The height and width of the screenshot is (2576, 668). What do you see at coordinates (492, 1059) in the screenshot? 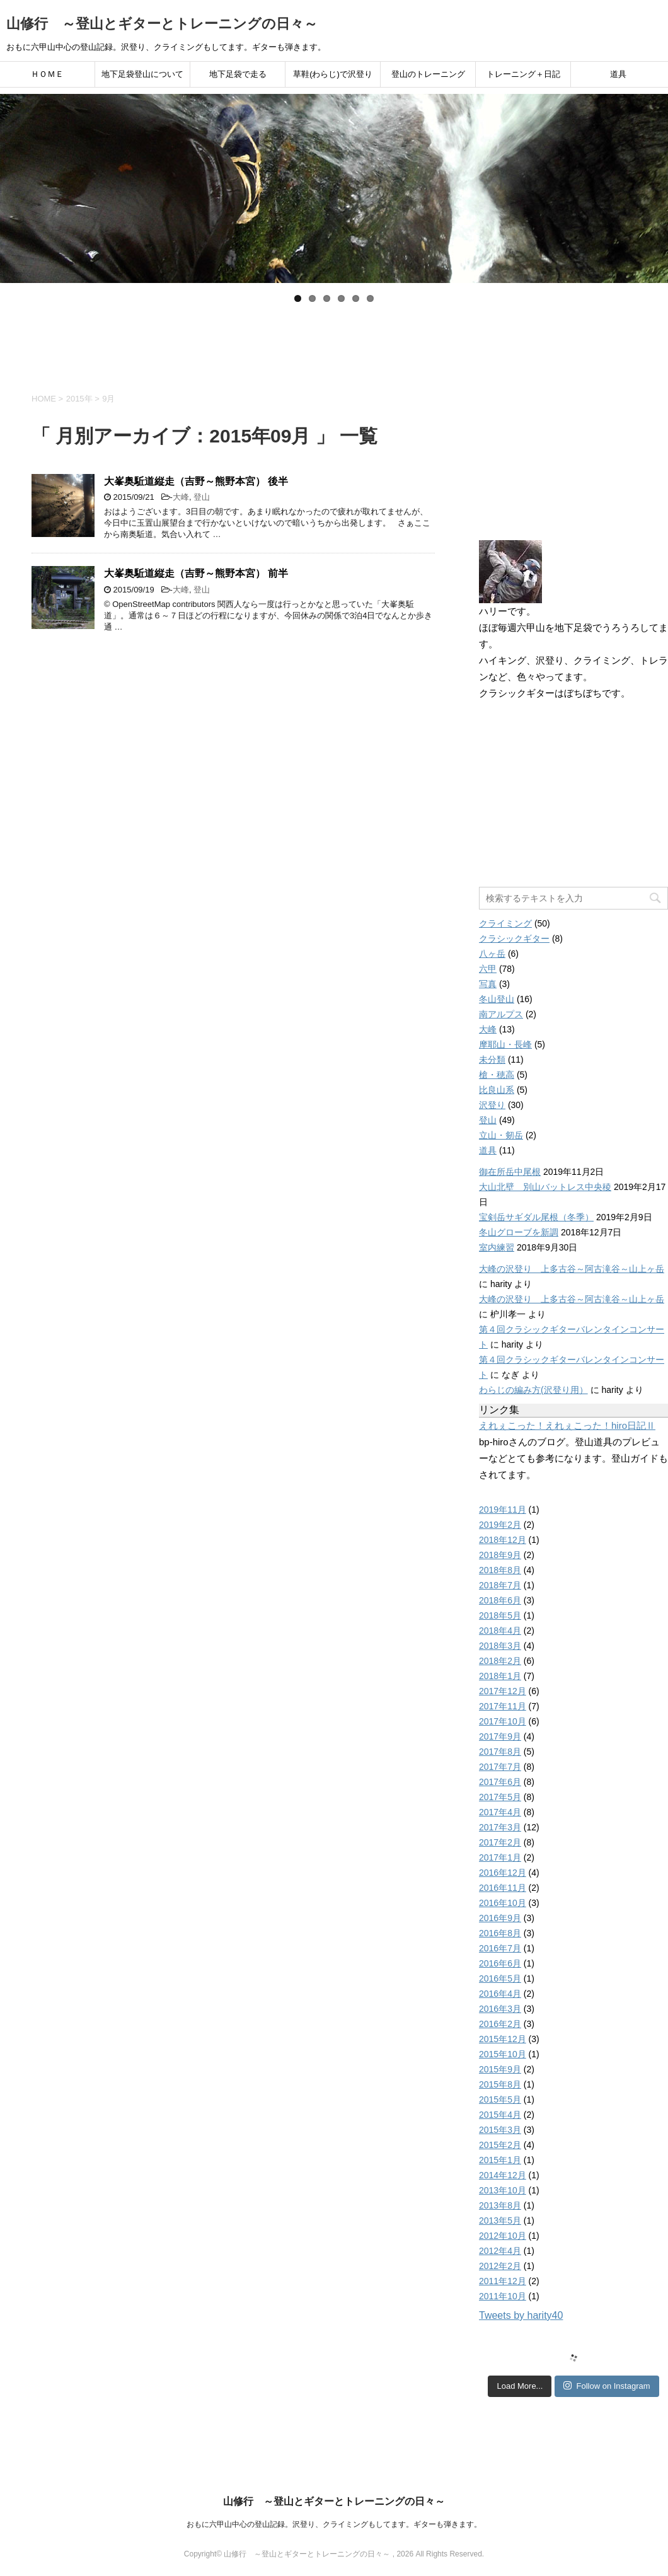
I see `未分類` at bounding box center [492, 1059].